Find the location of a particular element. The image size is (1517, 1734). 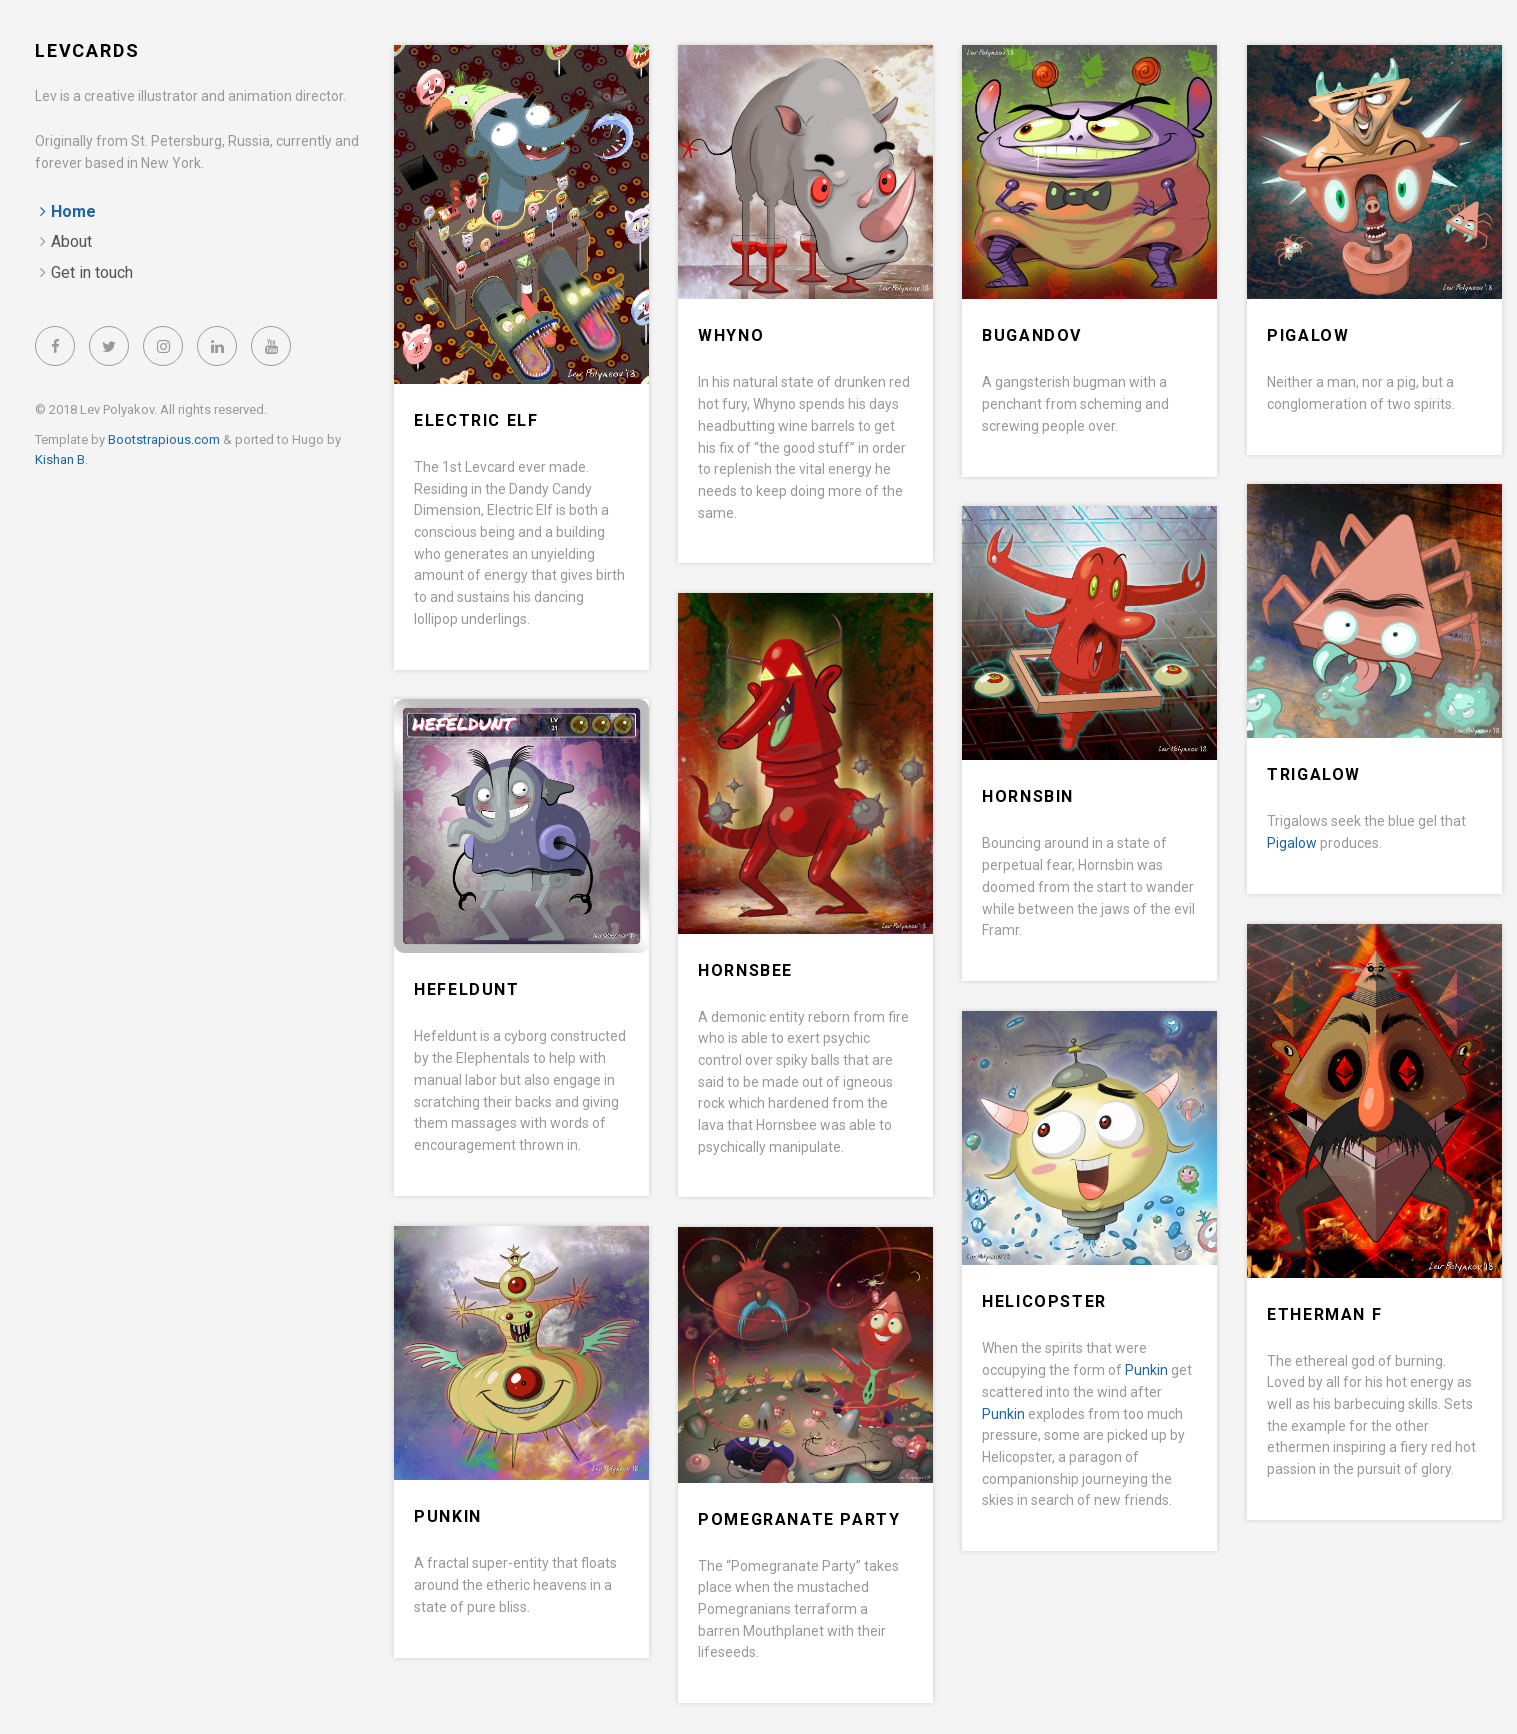

Electric Elf is located at coordinates (476, 420).